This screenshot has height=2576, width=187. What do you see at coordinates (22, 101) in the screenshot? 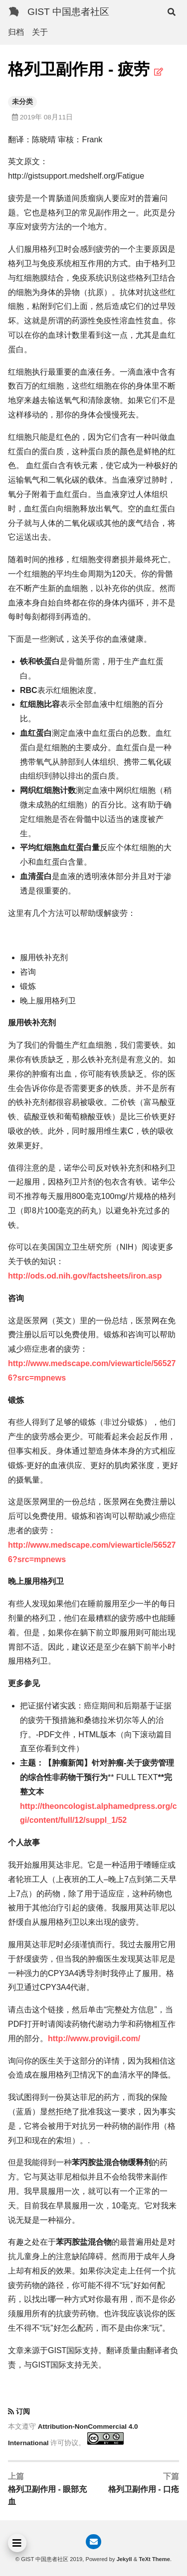
I see `未分类` at bounding box center [22, 101].